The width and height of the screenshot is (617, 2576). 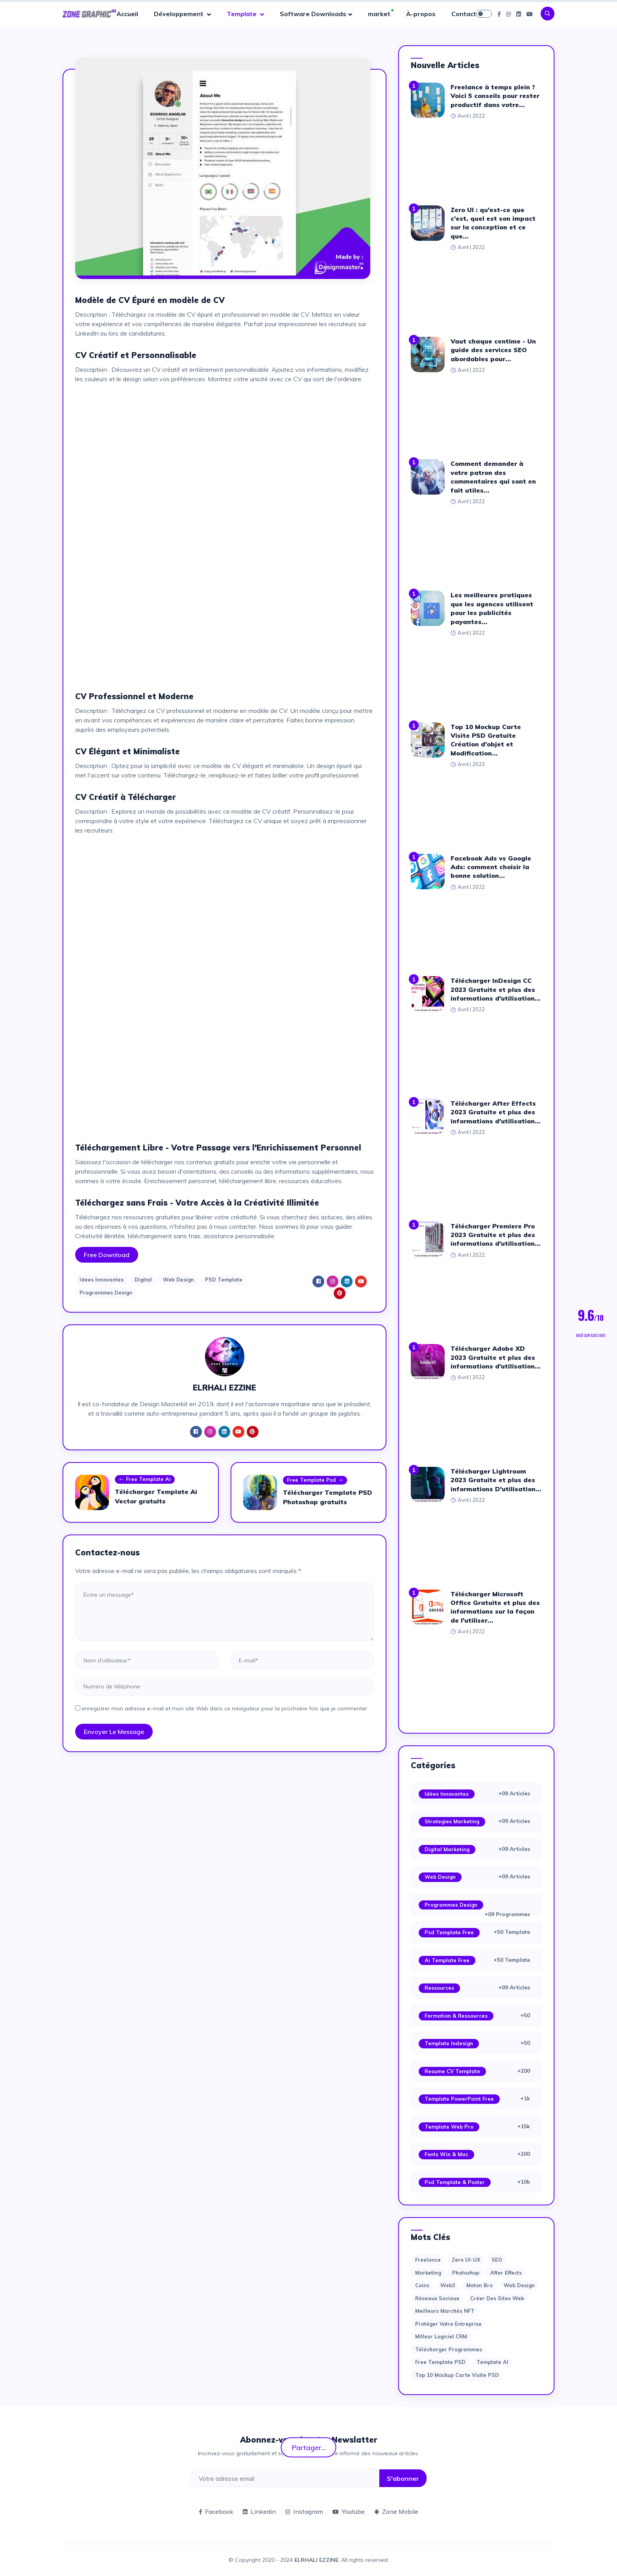 I want to click on Freelance, so click(x=428, y=2260).